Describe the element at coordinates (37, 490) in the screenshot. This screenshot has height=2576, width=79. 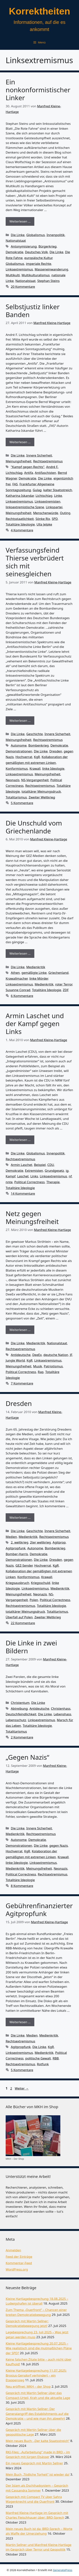
I see `Gulag` at that location.